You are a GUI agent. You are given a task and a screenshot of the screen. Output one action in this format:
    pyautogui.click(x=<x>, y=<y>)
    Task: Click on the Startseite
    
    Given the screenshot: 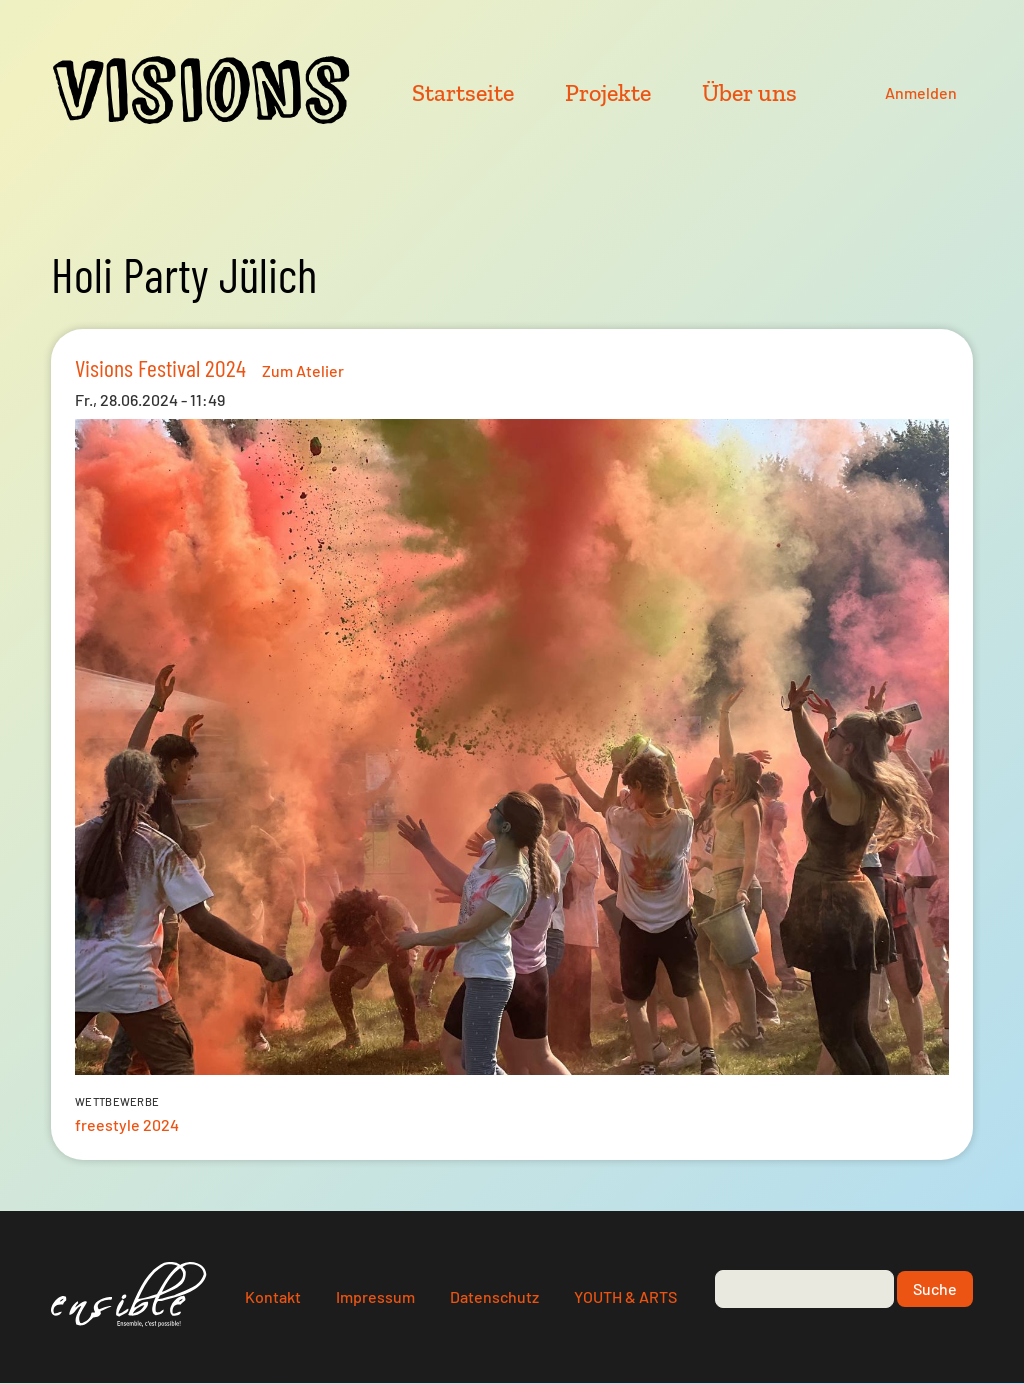 What is the action you would take?
    pyautogui.click(x=463, y=92)
    